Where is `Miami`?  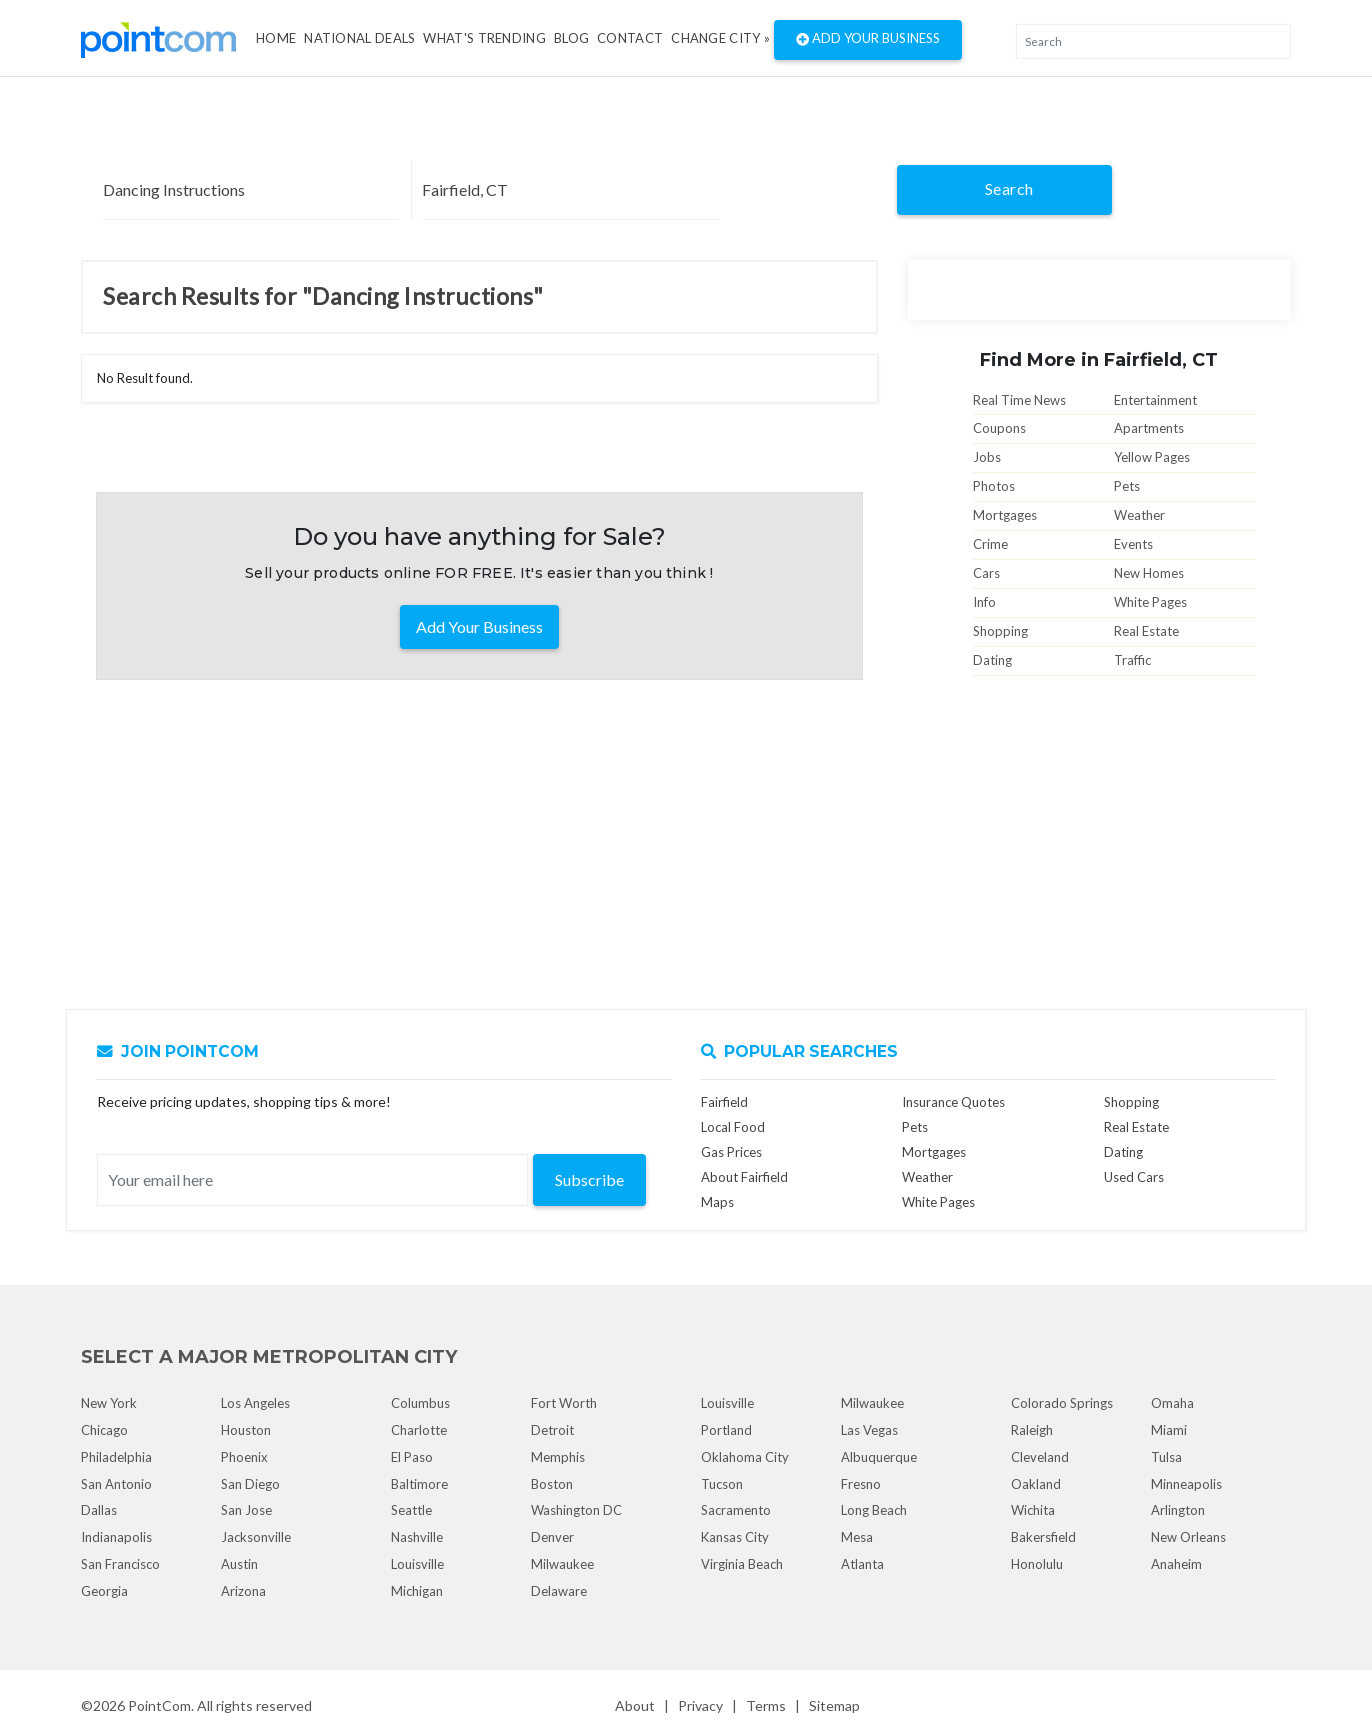
Miami is located at coordinates (1169, 1430).